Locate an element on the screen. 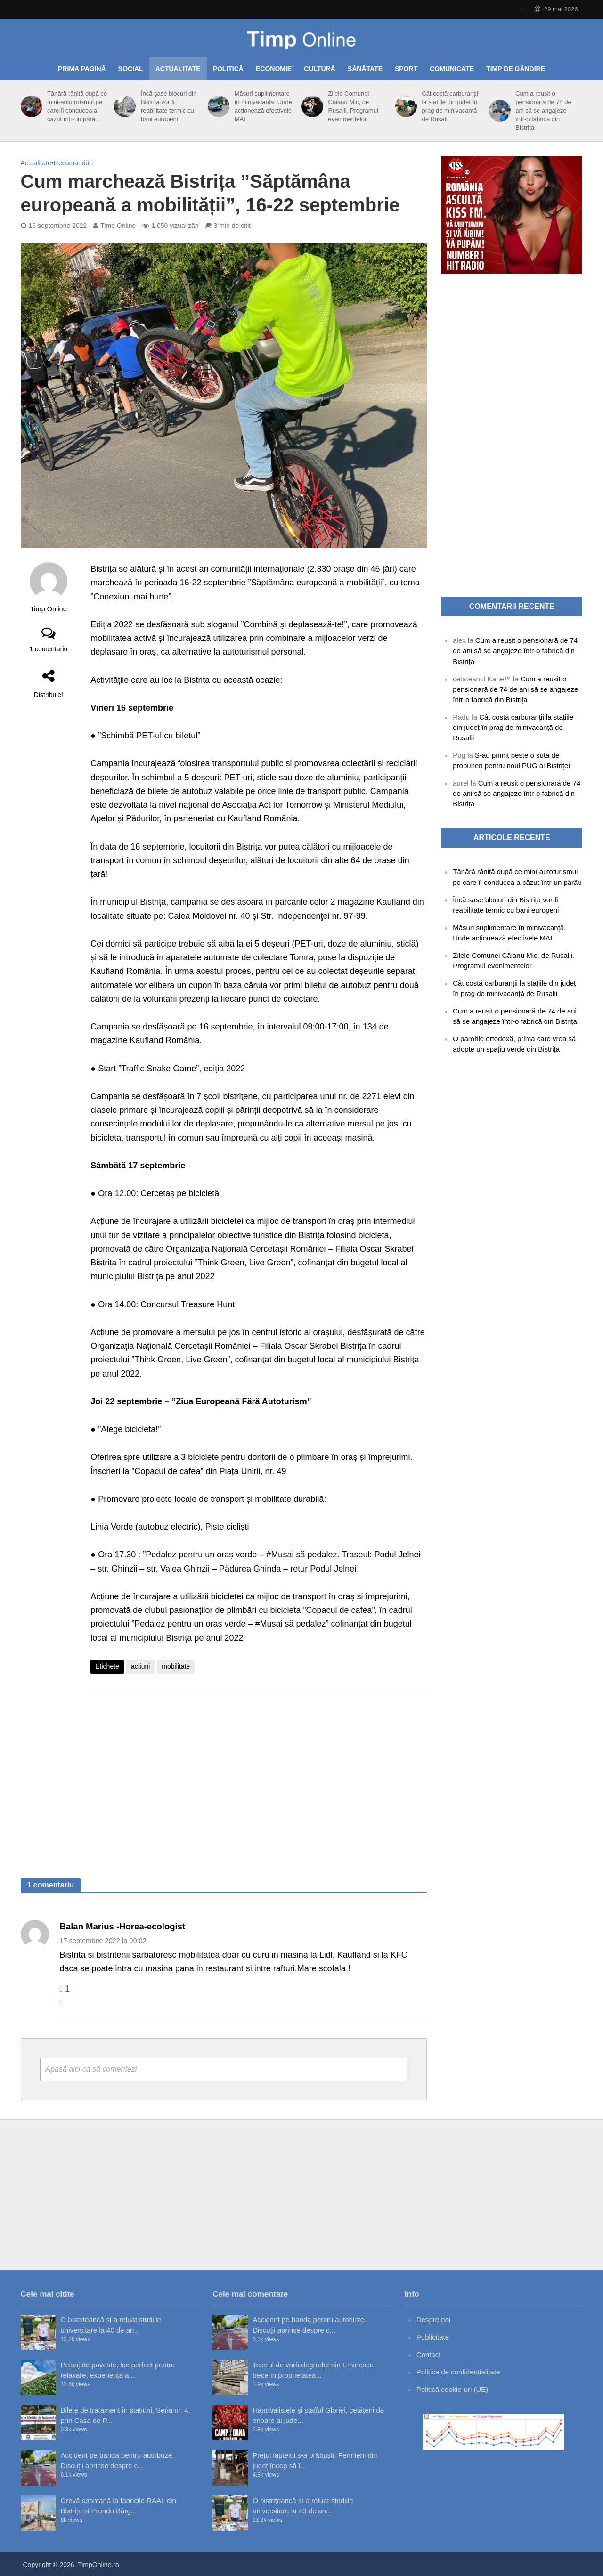 The image size is (603, 2576). Încă șase blocuri din Bistrița vor fi reabilitate termic cu bani europeni is located at coordinates (169, 106).